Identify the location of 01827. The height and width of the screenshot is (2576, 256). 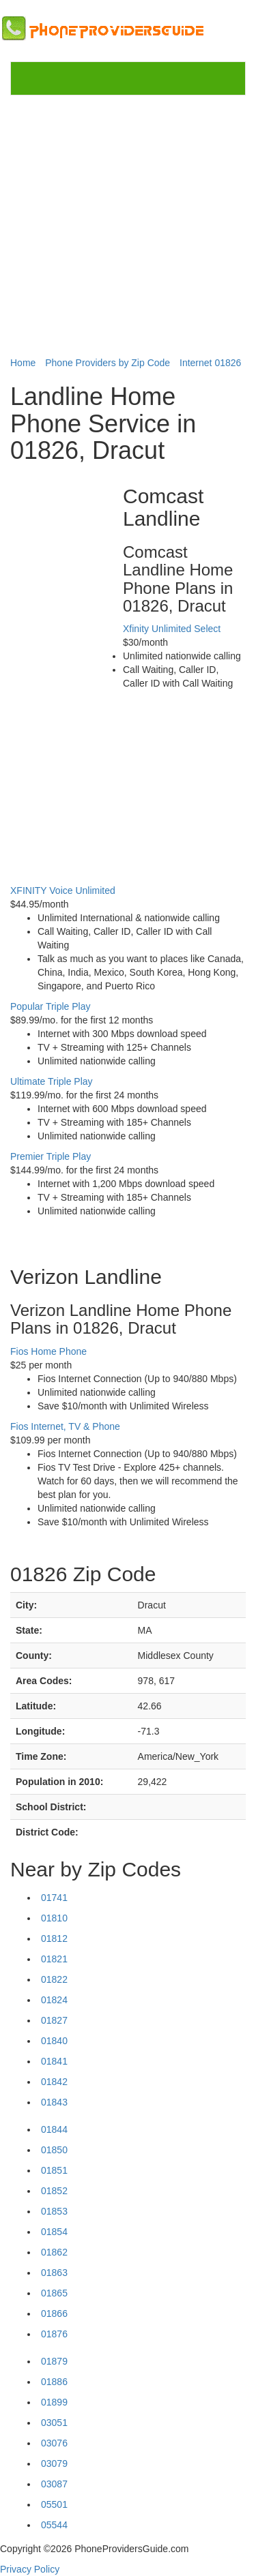
(54, 2020).